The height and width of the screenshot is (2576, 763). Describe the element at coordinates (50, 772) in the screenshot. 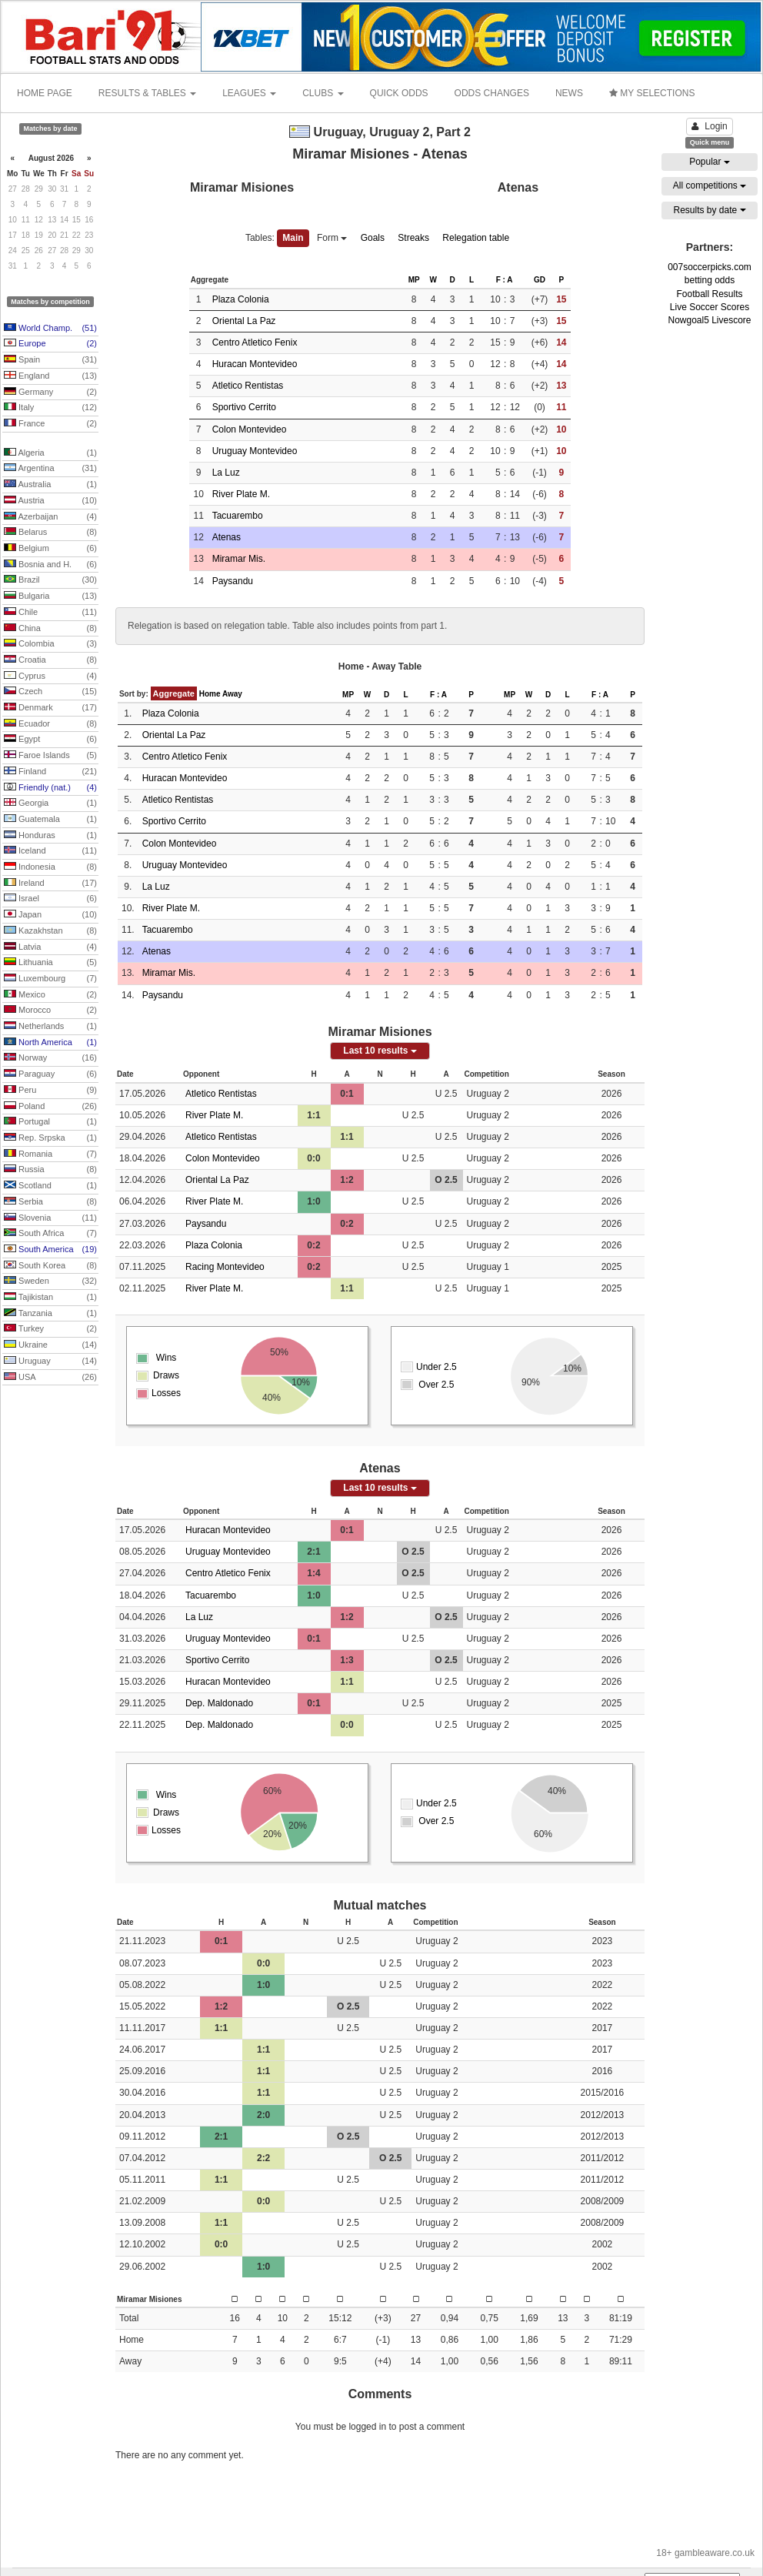

I see `Finland` at that location.